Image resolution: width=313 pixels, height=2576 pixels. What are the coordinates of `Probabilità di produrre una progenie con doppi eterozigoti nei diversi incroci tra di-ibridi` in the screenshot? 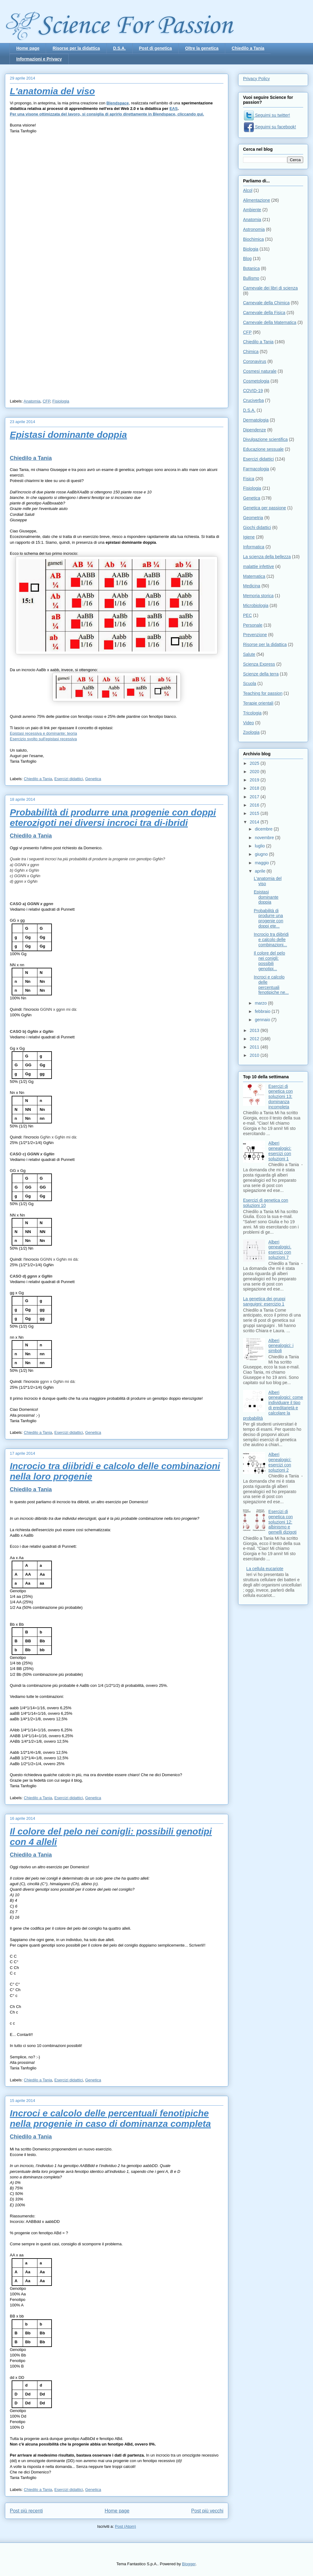 It's located at (113, 817).